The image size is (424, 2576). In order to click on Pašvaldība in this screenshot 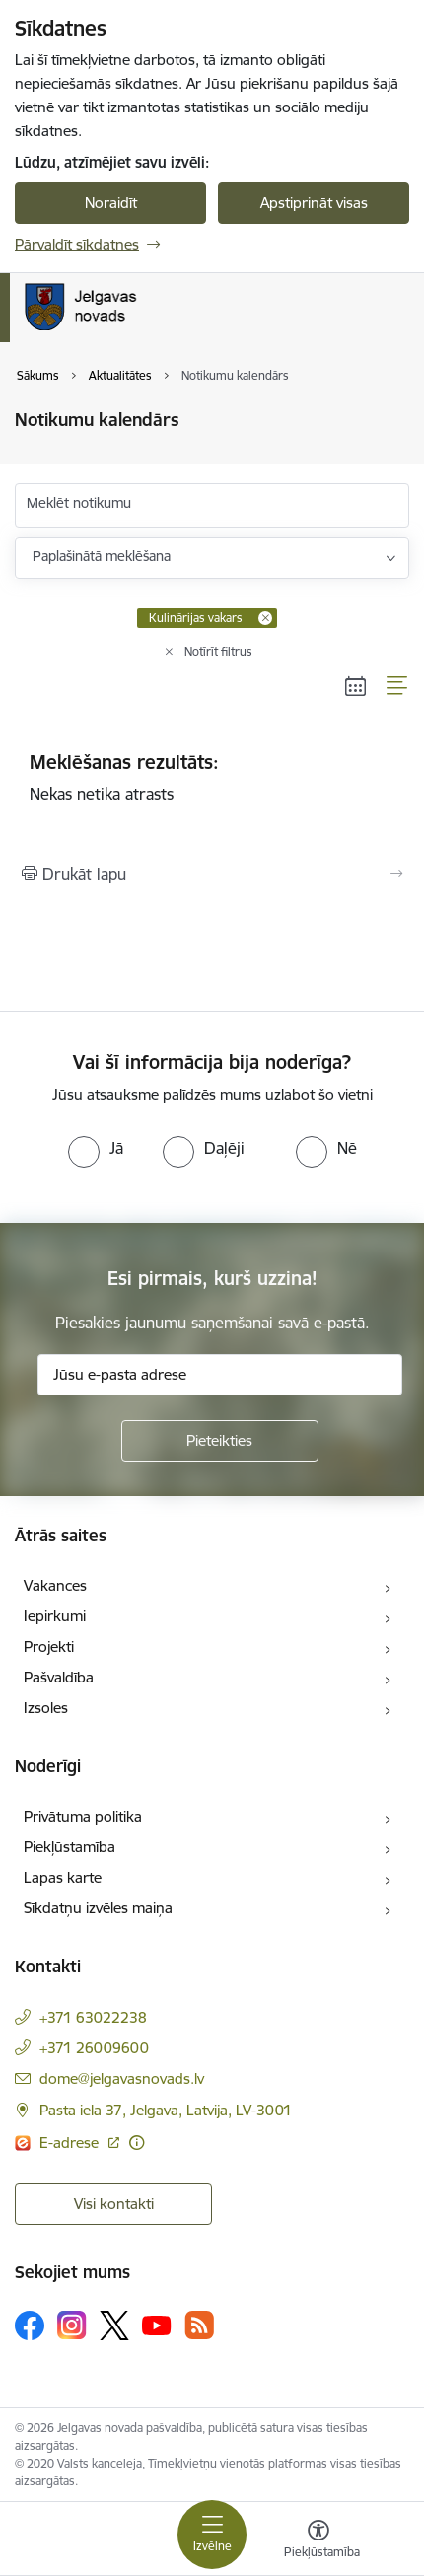, I will do `click(59, 1677)`.